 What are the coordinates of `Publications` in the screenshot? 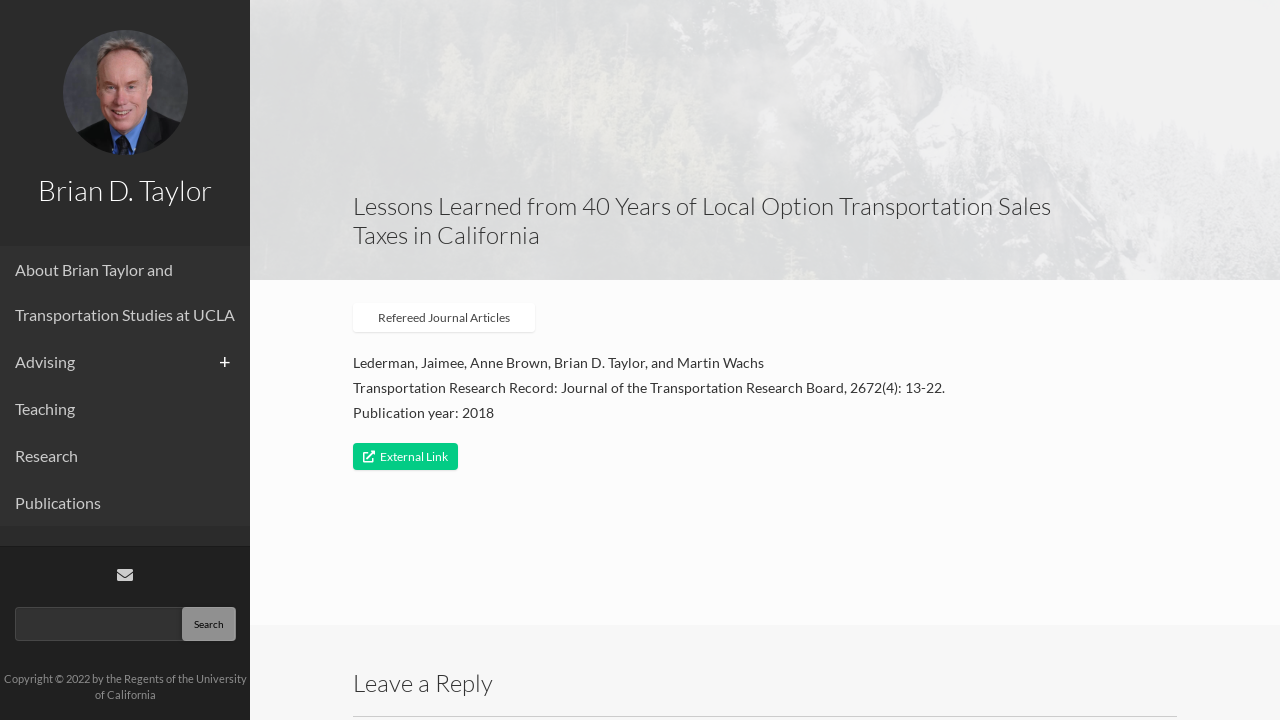 It's located at (58, 502).